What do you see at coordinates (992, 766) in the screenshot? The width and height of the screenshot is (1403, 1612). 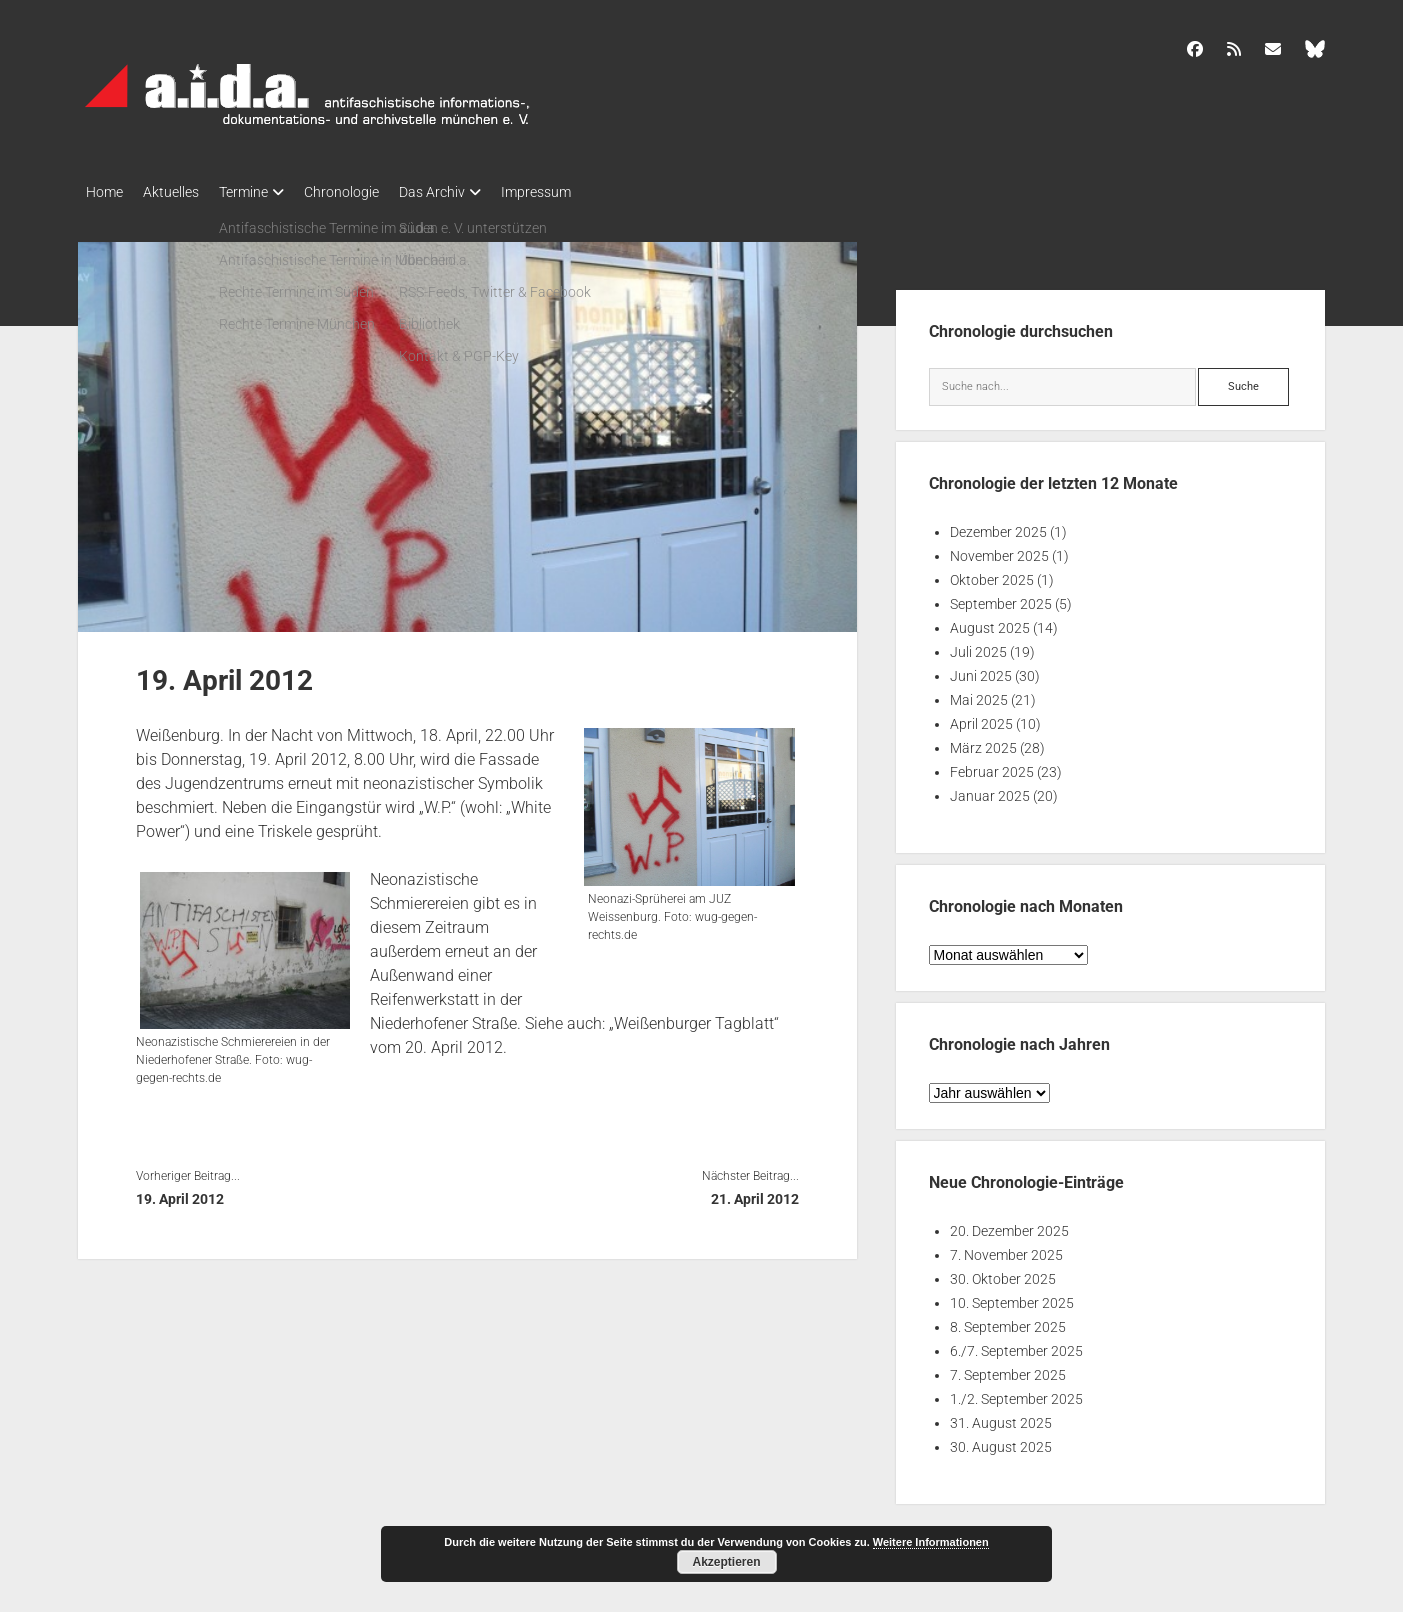 I see `Februar 2025` at bounding box center [992, 766].